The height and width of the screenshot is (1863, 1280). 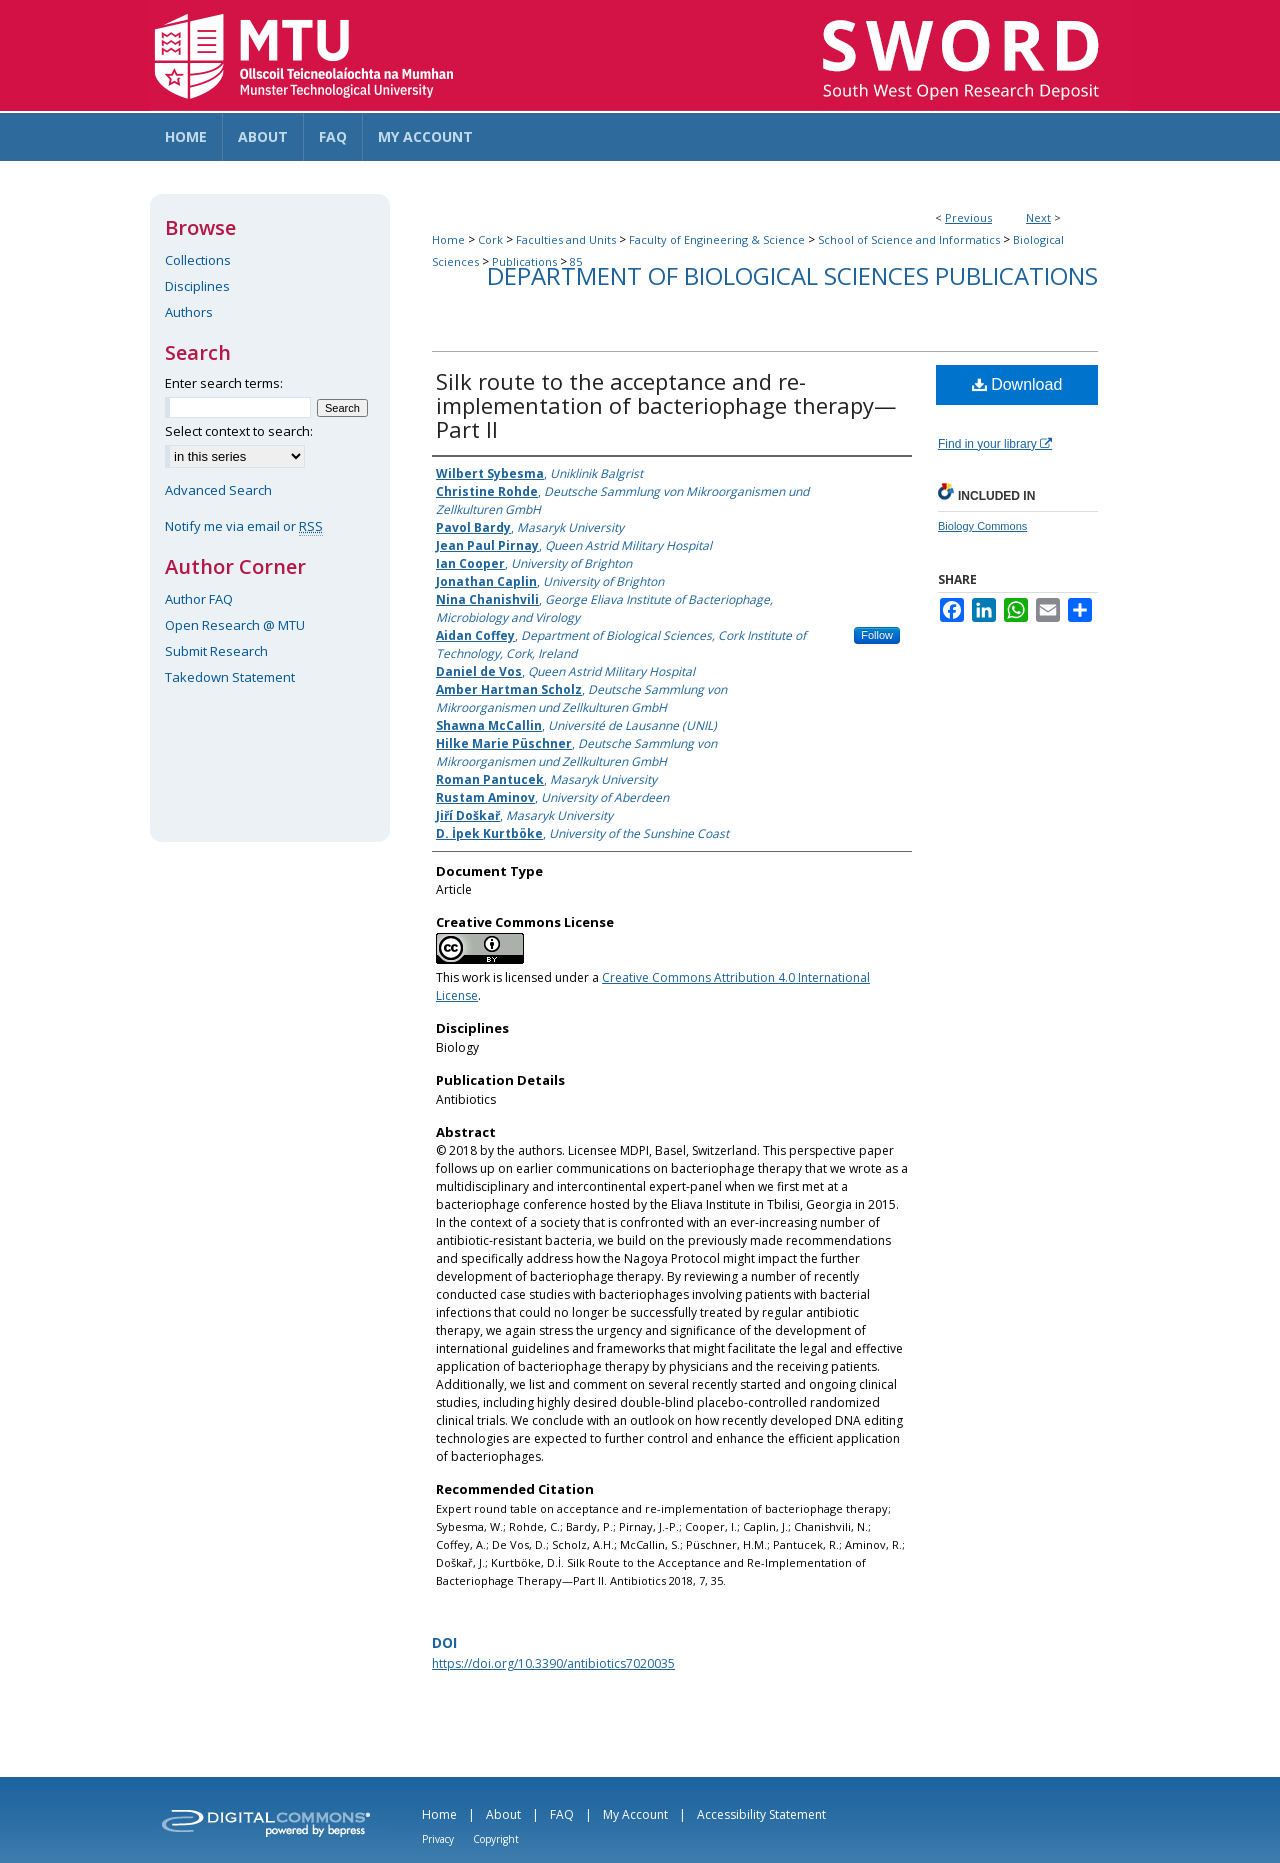 What do you see at coordinates (982, 526) in the screenshot?
I see `Biology Commons` at bounding box center [982, 526].